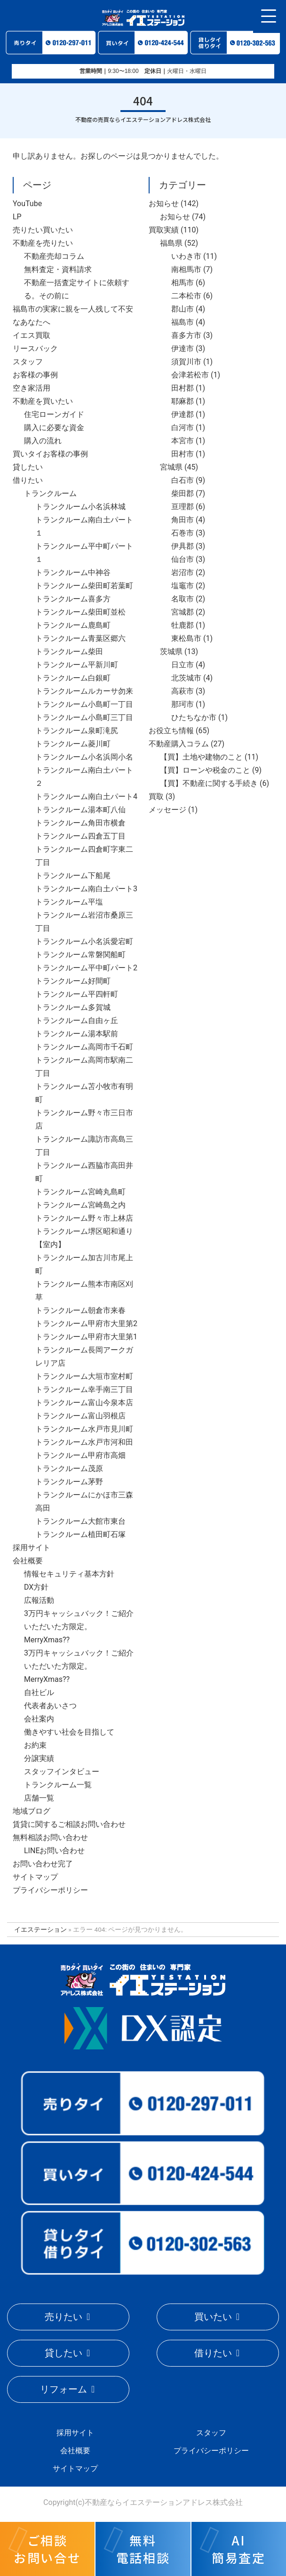  I want to click on トランクルーム野々市上林店, so click(84, 1218).